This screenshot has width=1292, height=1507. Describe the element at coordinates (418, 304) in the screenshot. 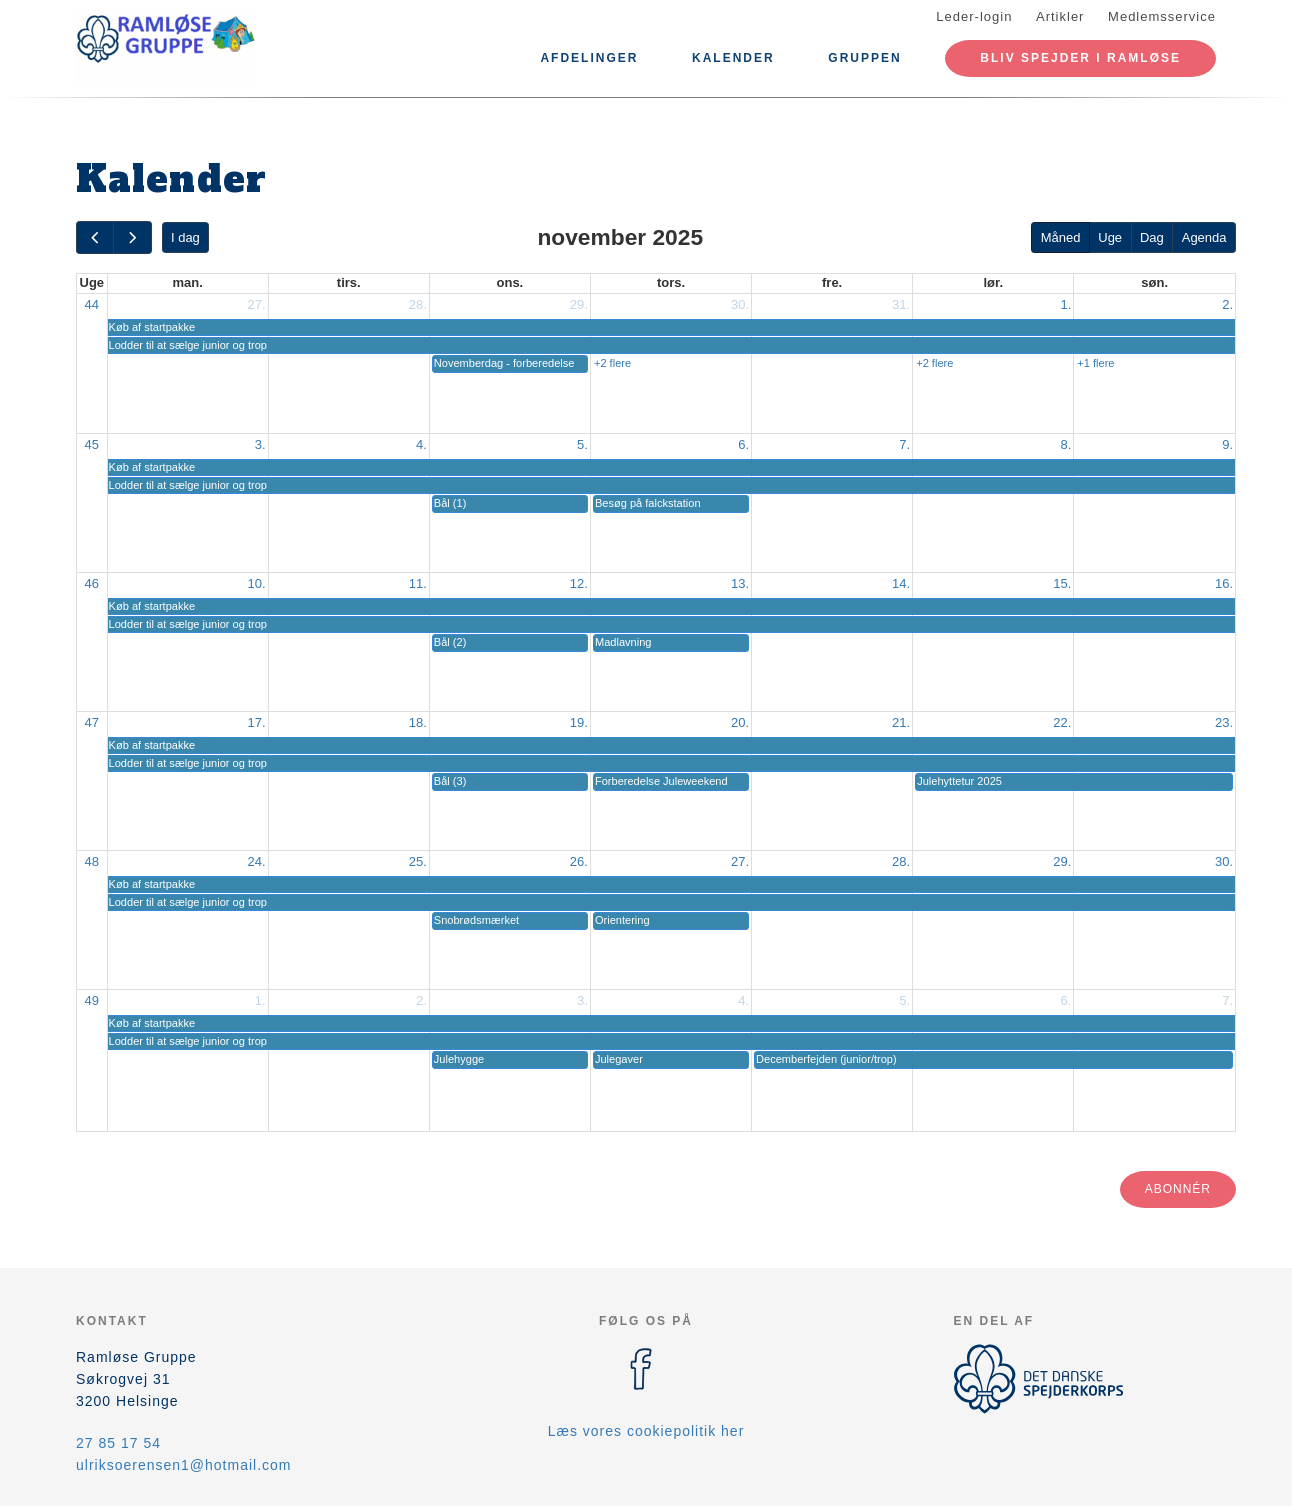

I see `28.` at that location.